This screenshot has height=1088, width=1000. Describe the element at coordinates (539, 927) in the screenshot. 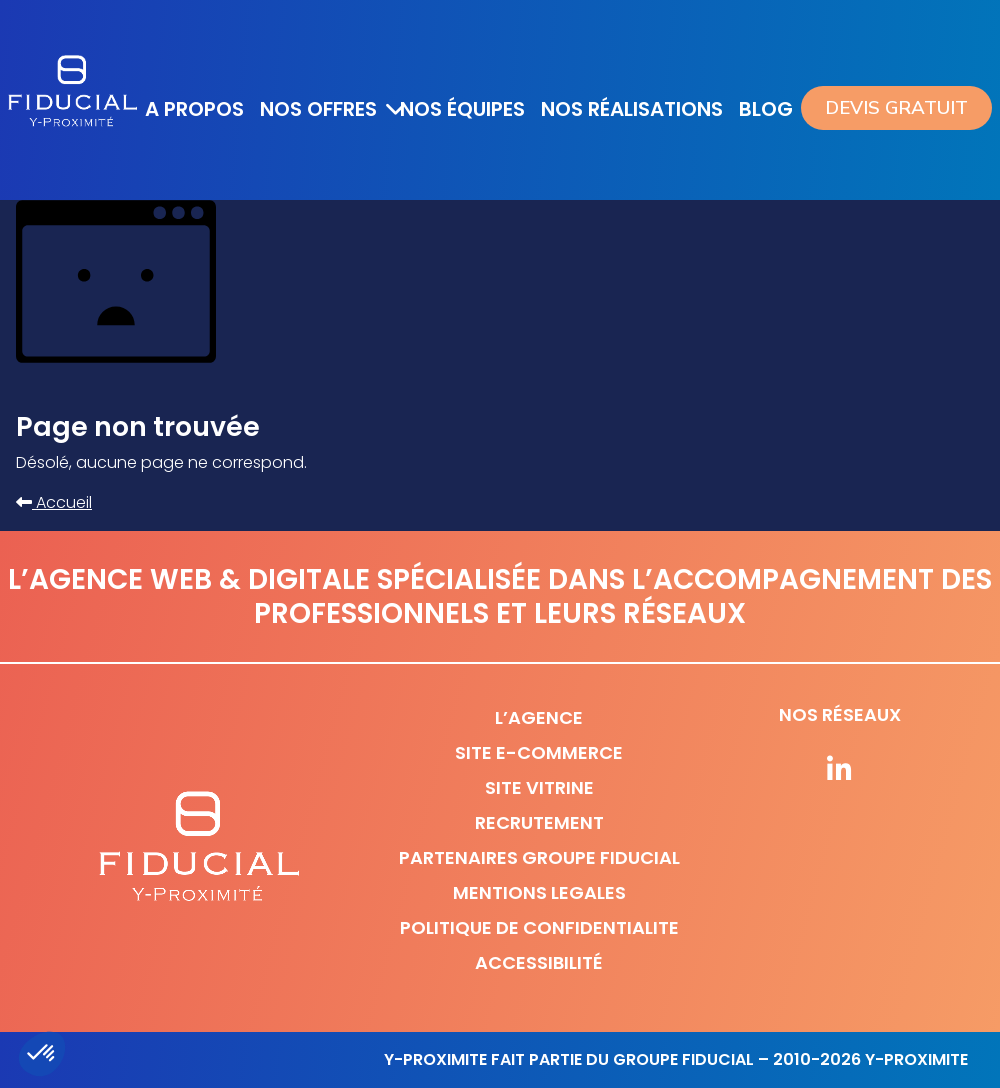

I see `Politique de confidentialite` at that location.